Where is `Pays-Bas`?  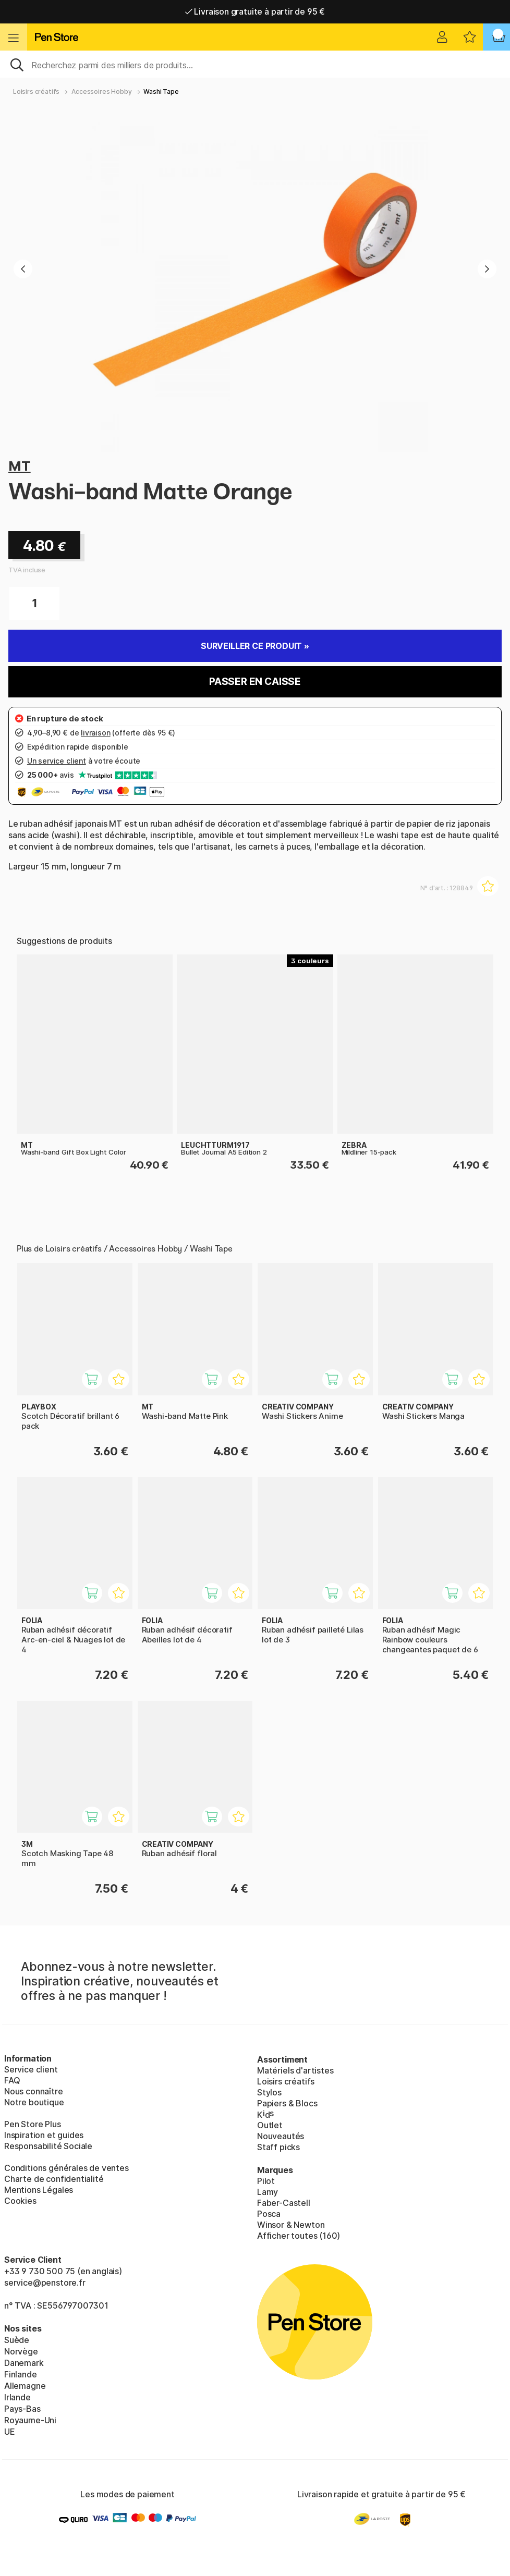 Pays-Bas is located at coordinates (22, 2408).